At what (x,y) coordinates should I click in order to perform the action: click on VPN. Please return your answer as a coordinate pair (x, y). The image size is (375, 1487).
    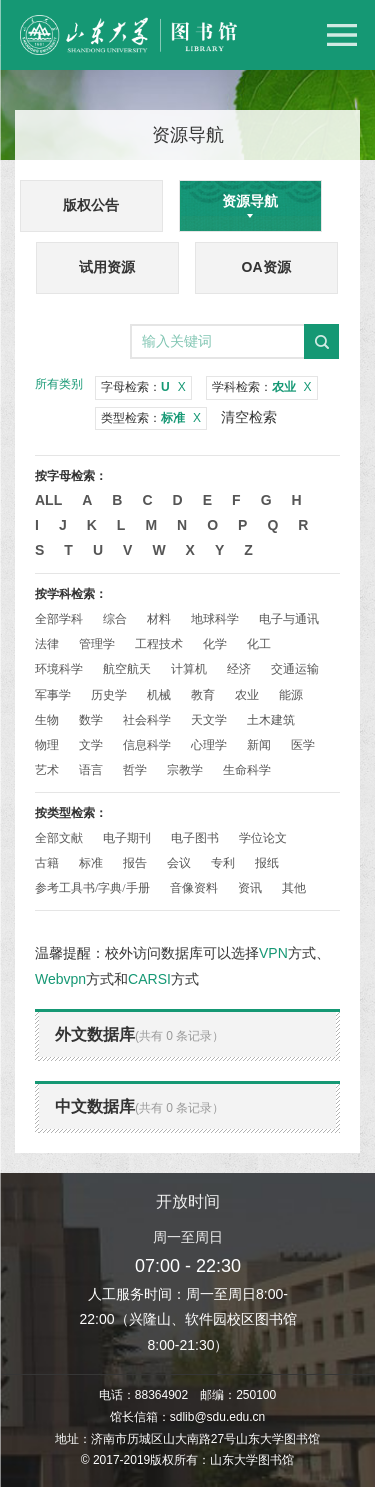
    Looking at the image, I should click on (273, 953).